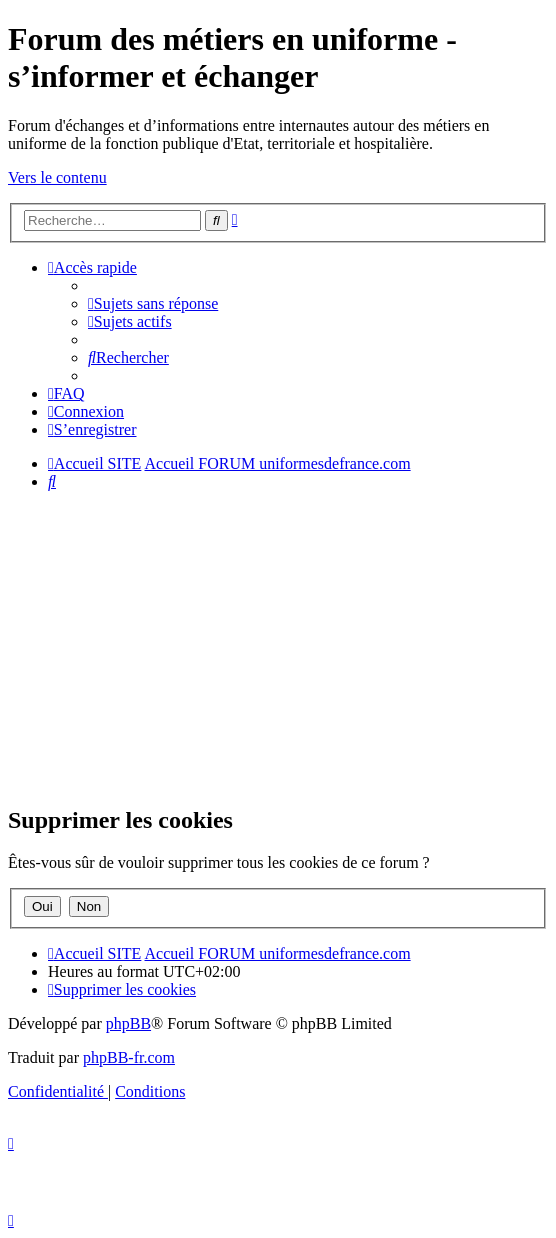 The height and width of the screenshot is (1238, 556). I want to click on [Advertisement], so click(278, 647).